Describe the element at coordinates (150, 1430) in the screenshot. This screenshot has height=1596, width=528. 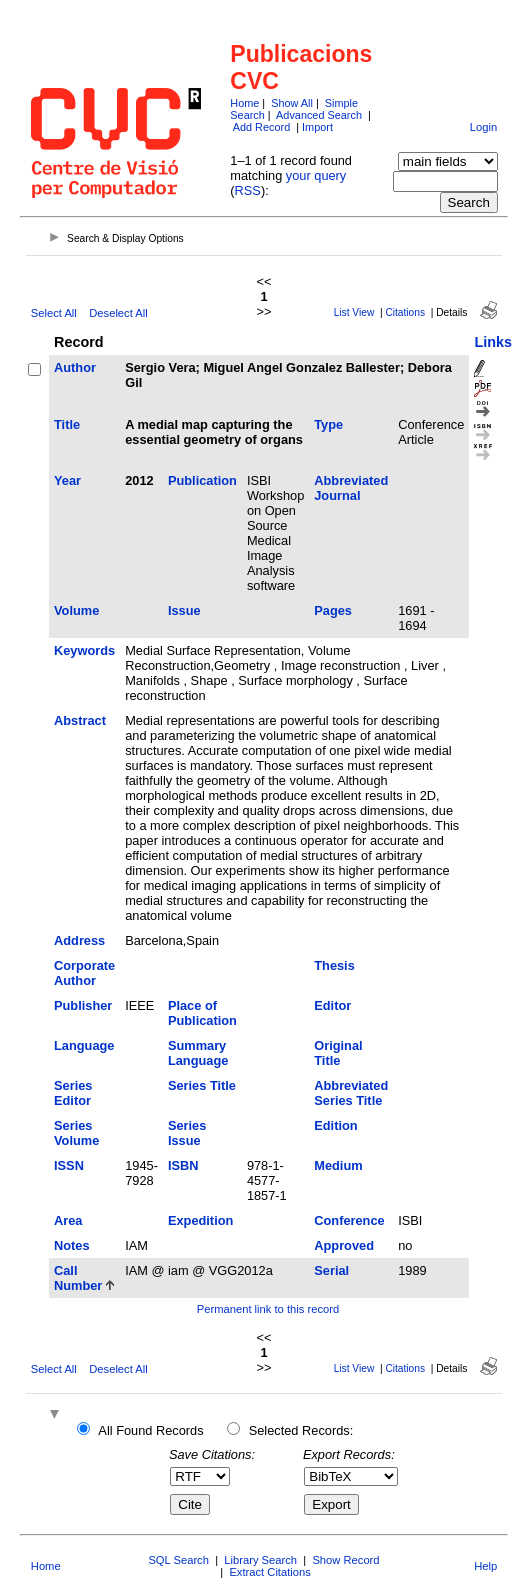
I see `All Found Records` at that location.